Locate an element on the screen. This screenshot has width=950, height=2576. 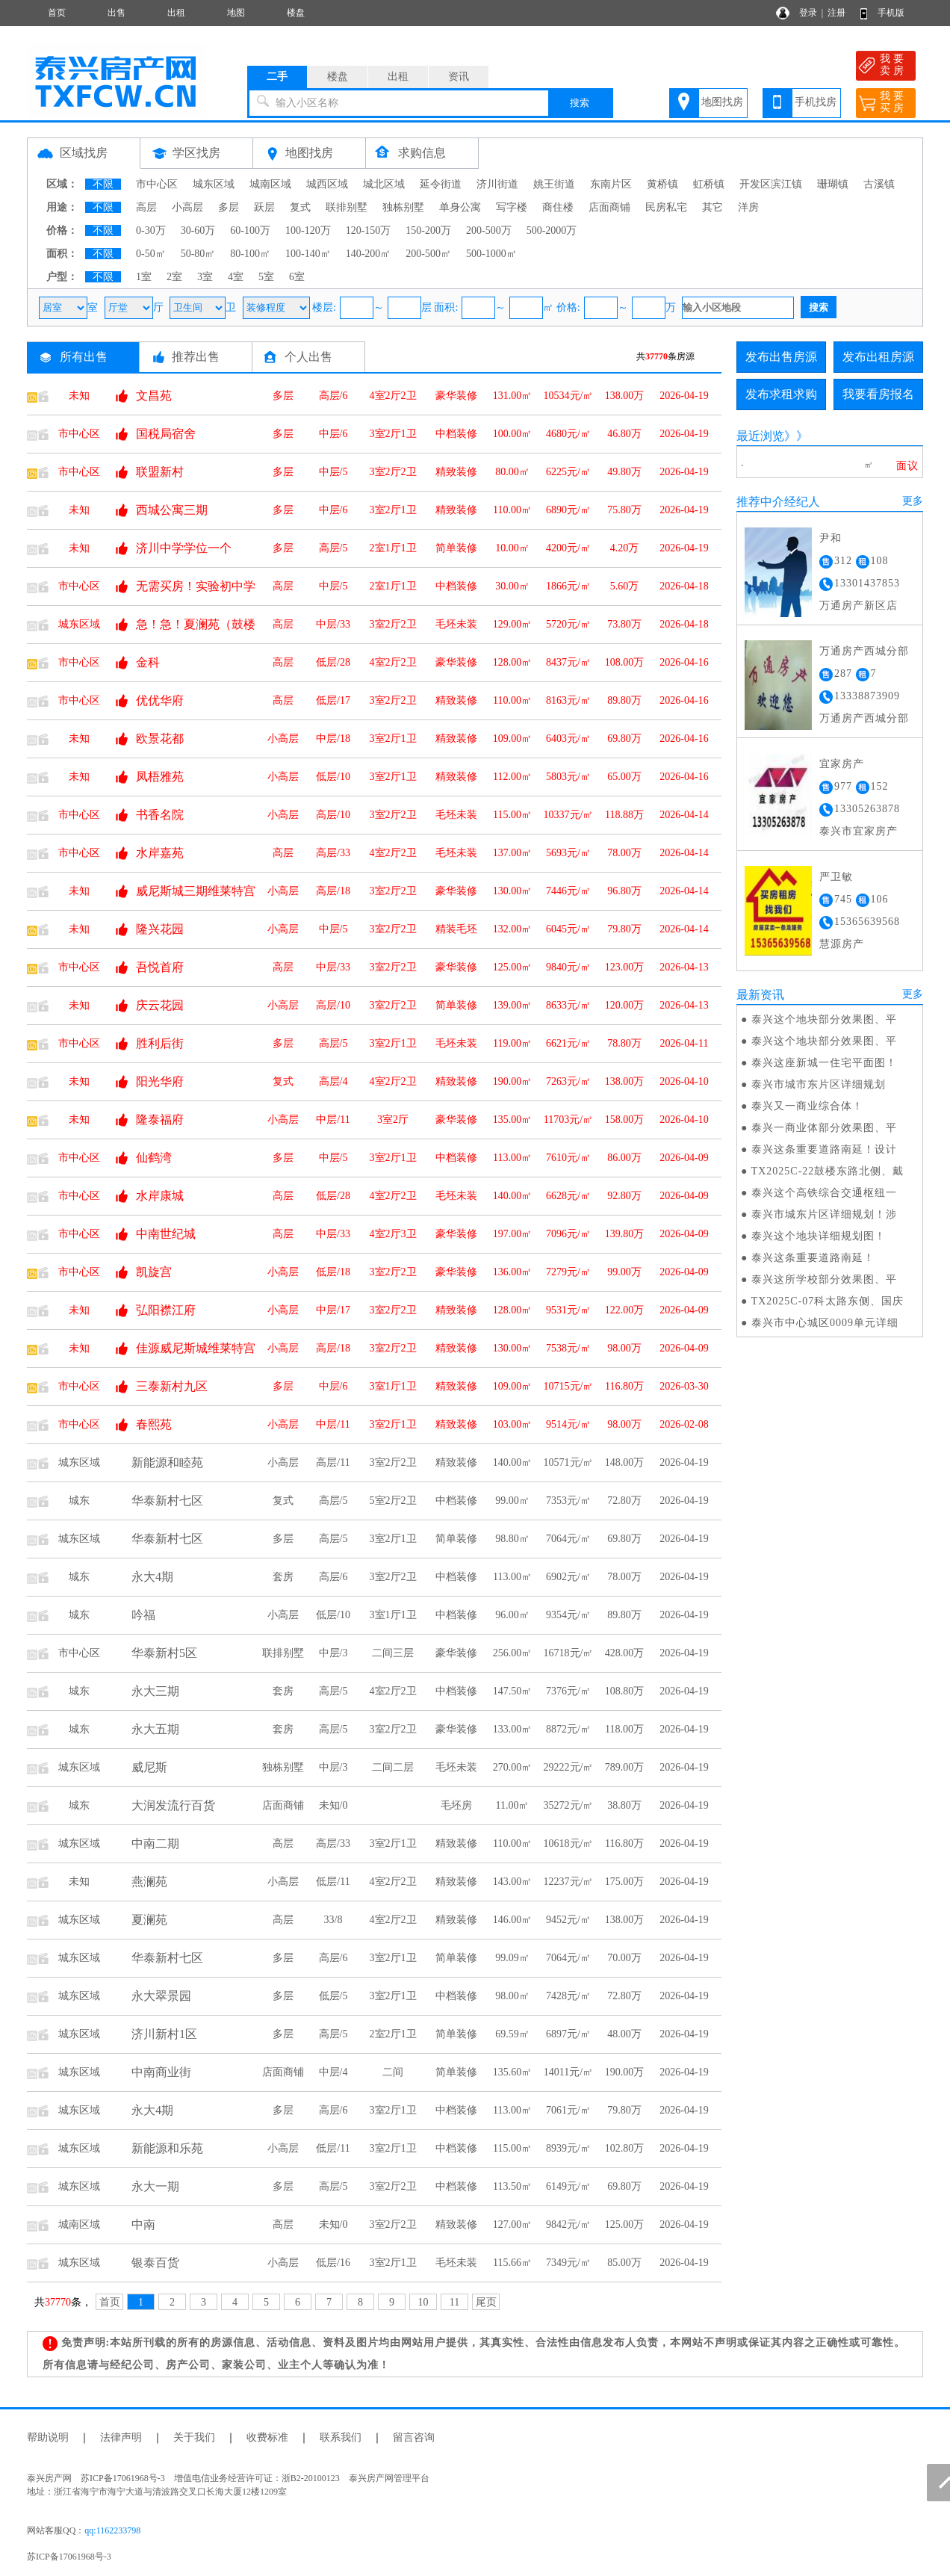
49.80万 is located at coordinates (624, 471).